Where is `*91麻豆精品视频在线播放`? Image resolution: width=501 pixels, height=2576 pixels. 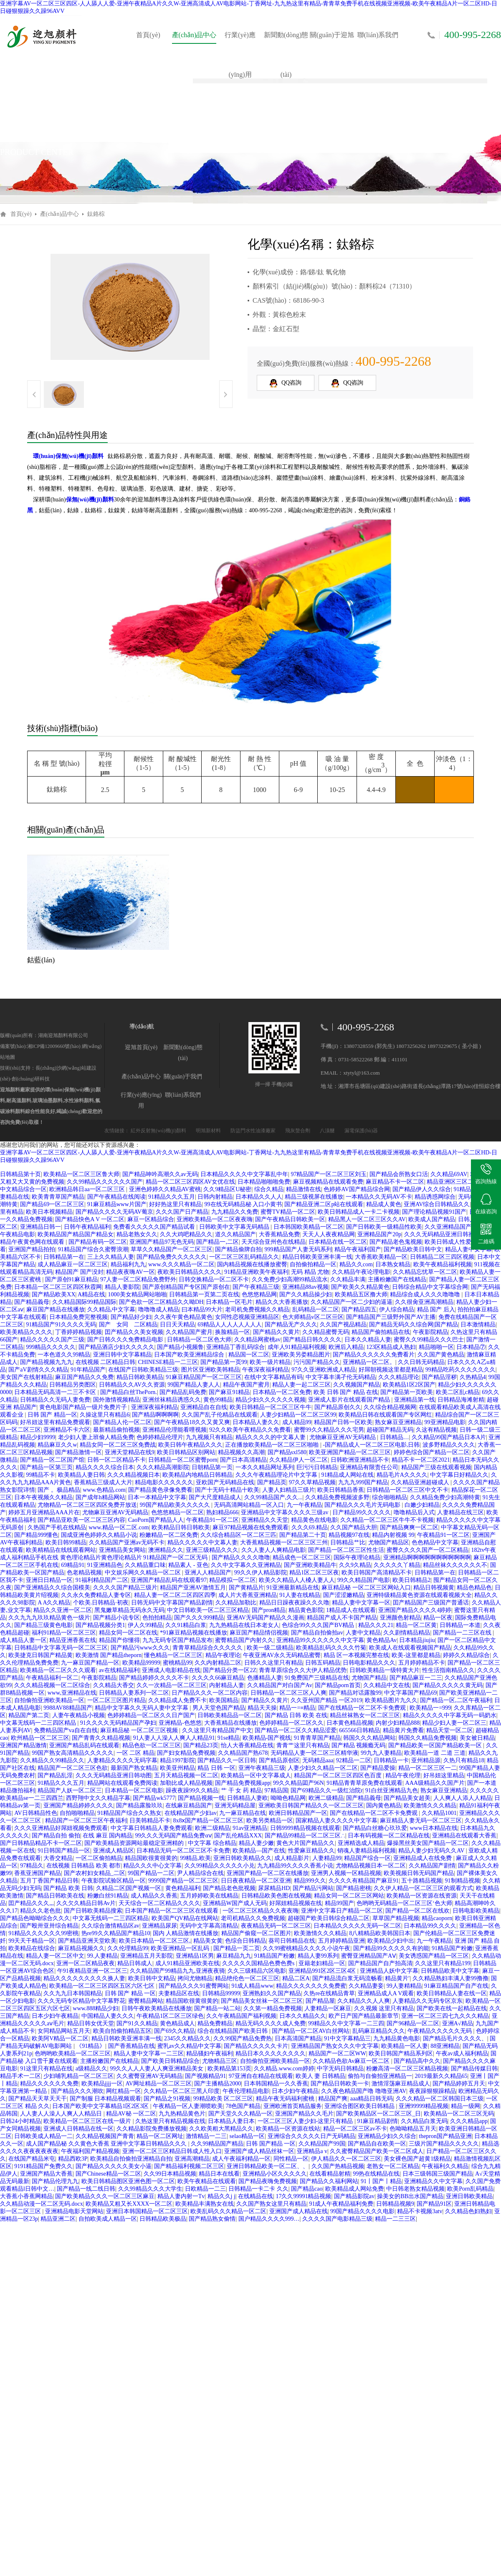 *91麻豆精品视频在线播放 is located at coordinates (193, 1633).